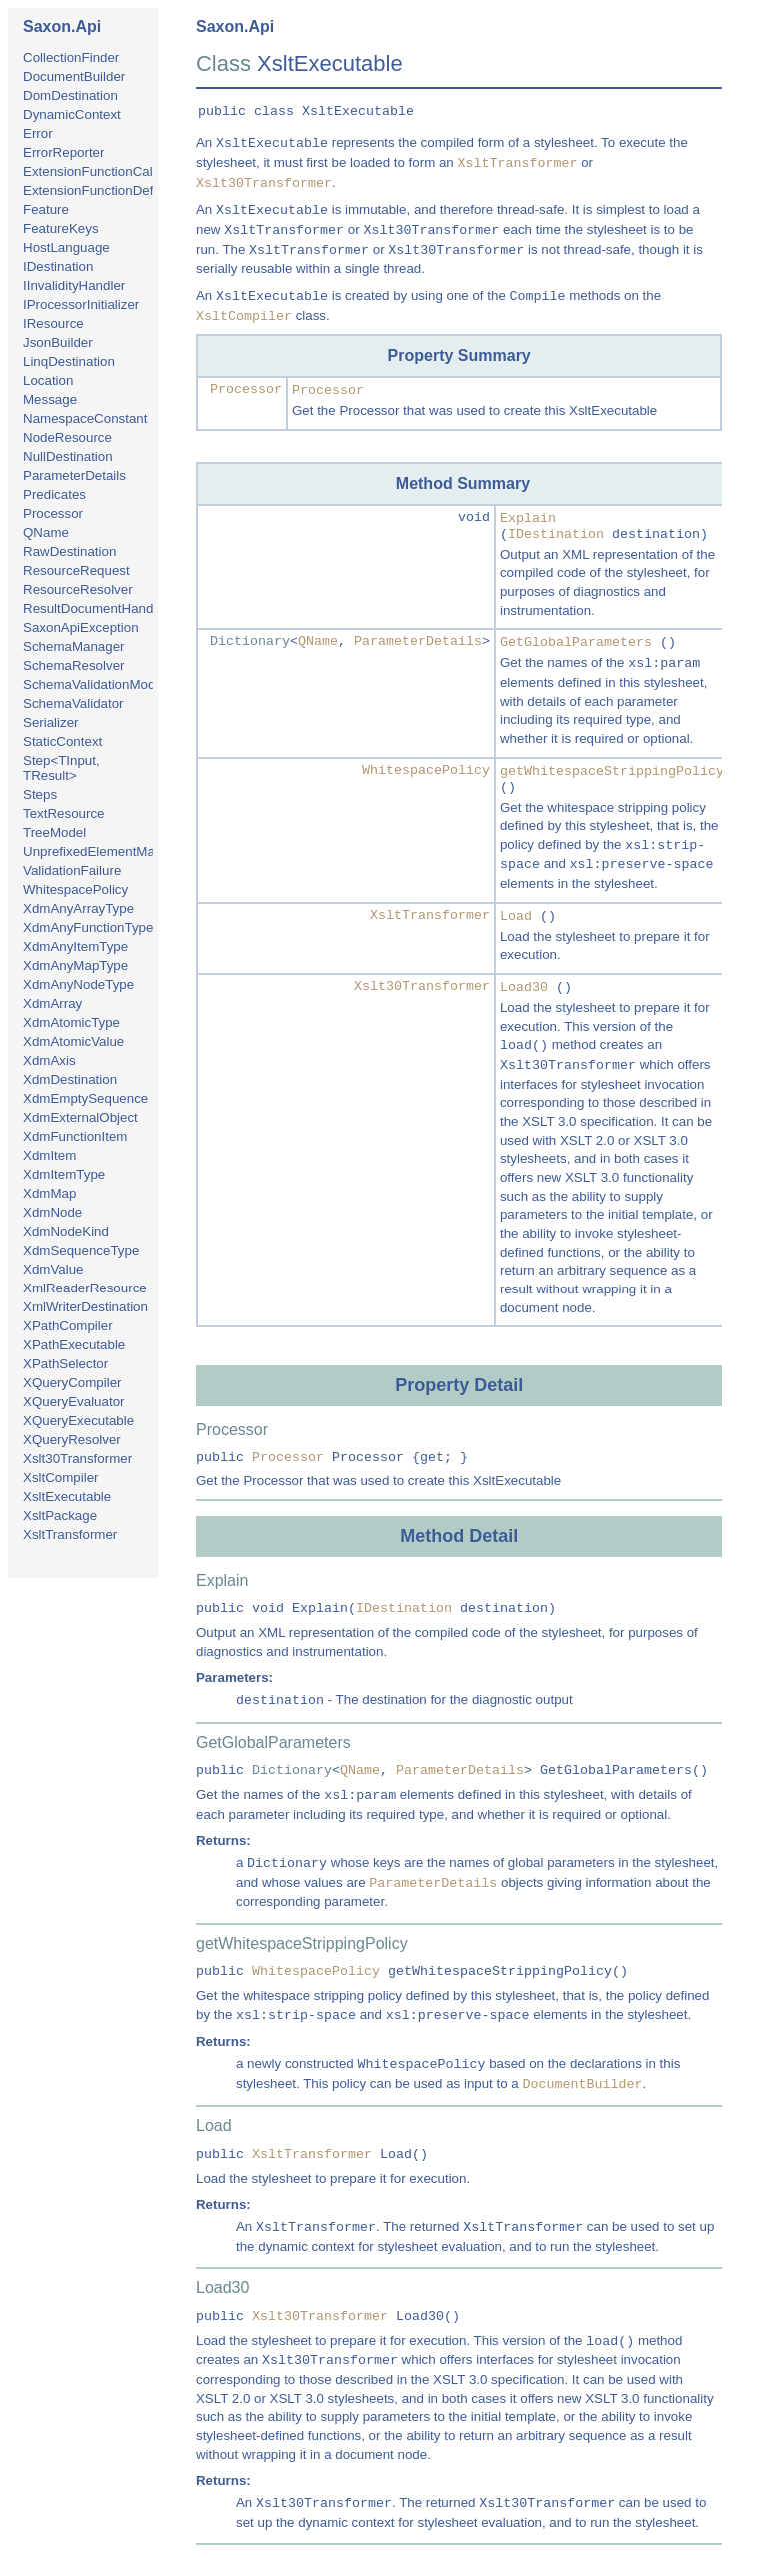 Image resolution: width=768 pixels, height=2576 pixels. Describe the element at coordinates (64, 1174) in the screenshot. I see `XdmItemType` at that location.